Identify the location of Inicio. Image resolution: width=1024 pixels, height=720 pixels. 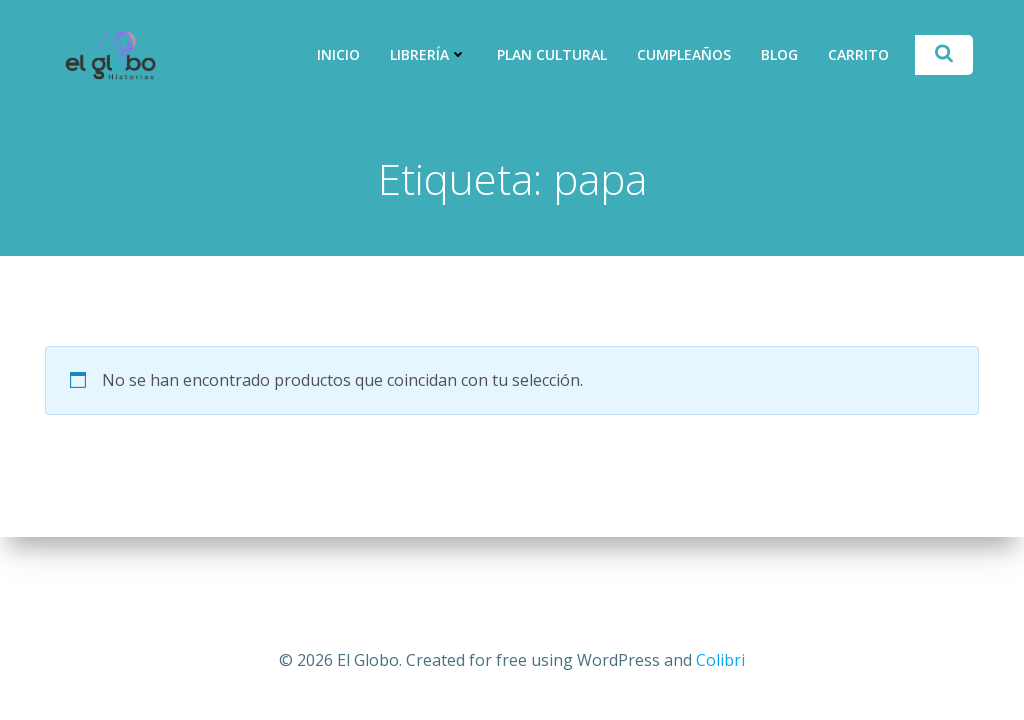
(338, 54).